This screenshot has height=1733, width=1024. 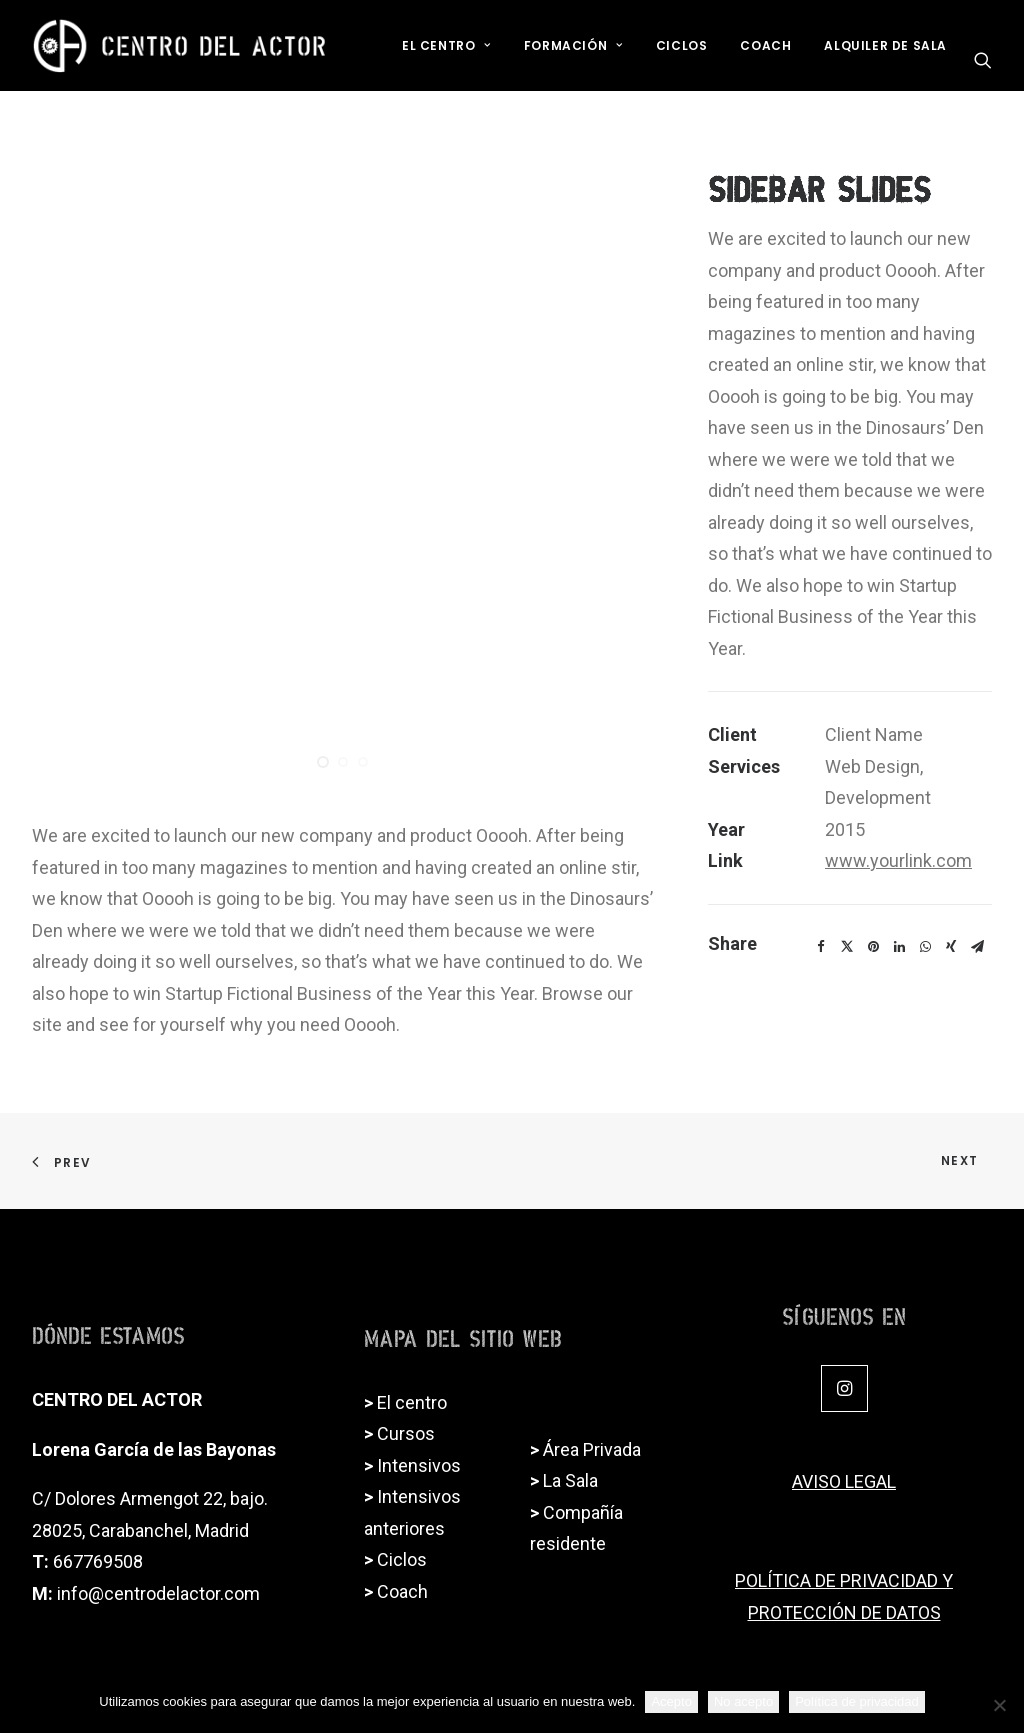 I want to click on Acepto, so click(x=671, y=1701).